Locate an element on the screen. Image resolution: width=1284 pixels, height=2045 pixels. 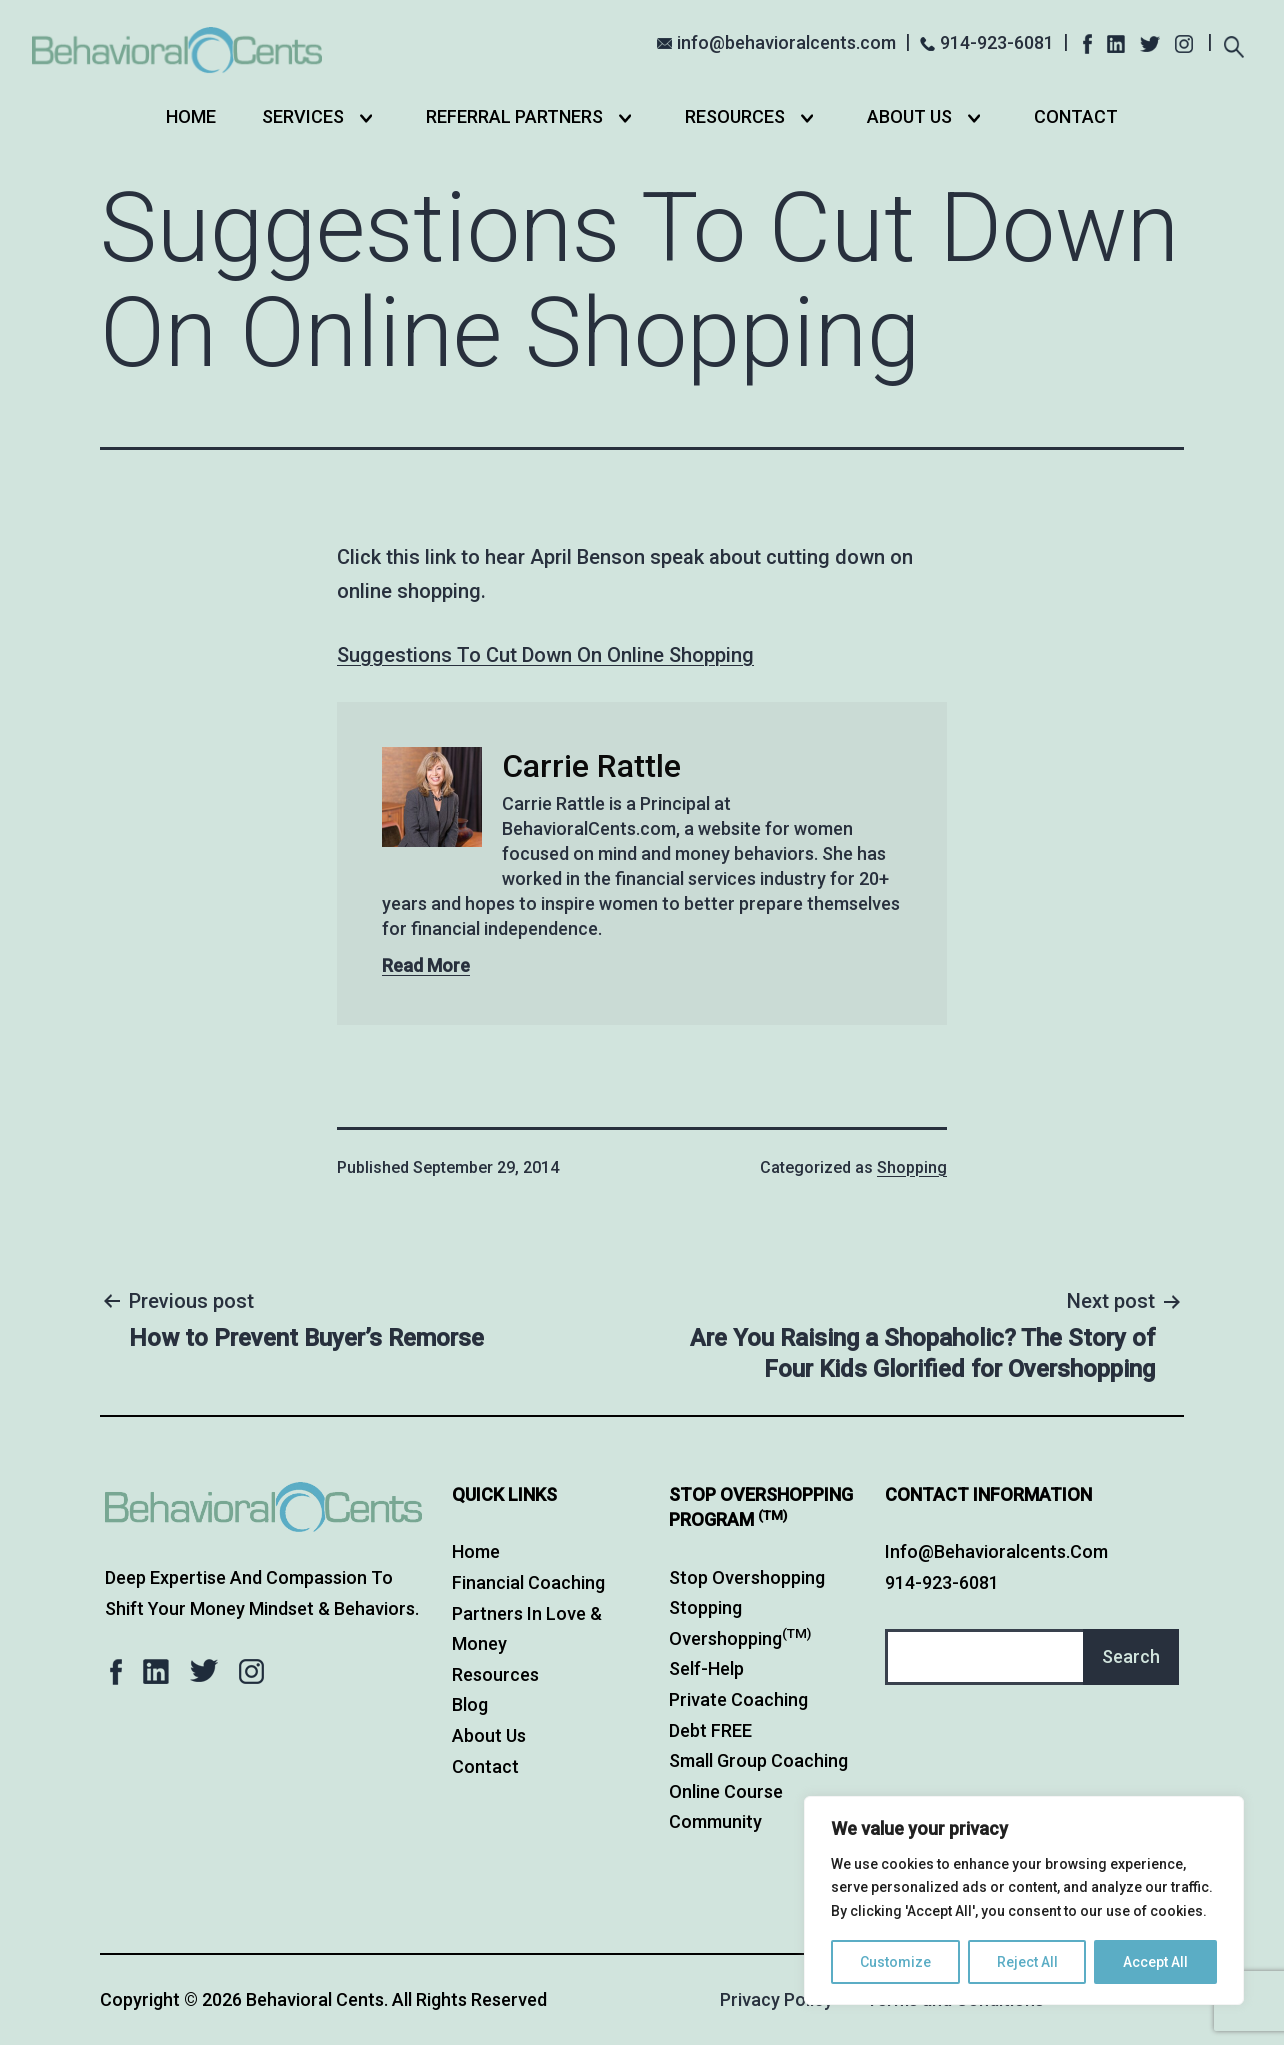
Services is located at coordinates (303, 116).